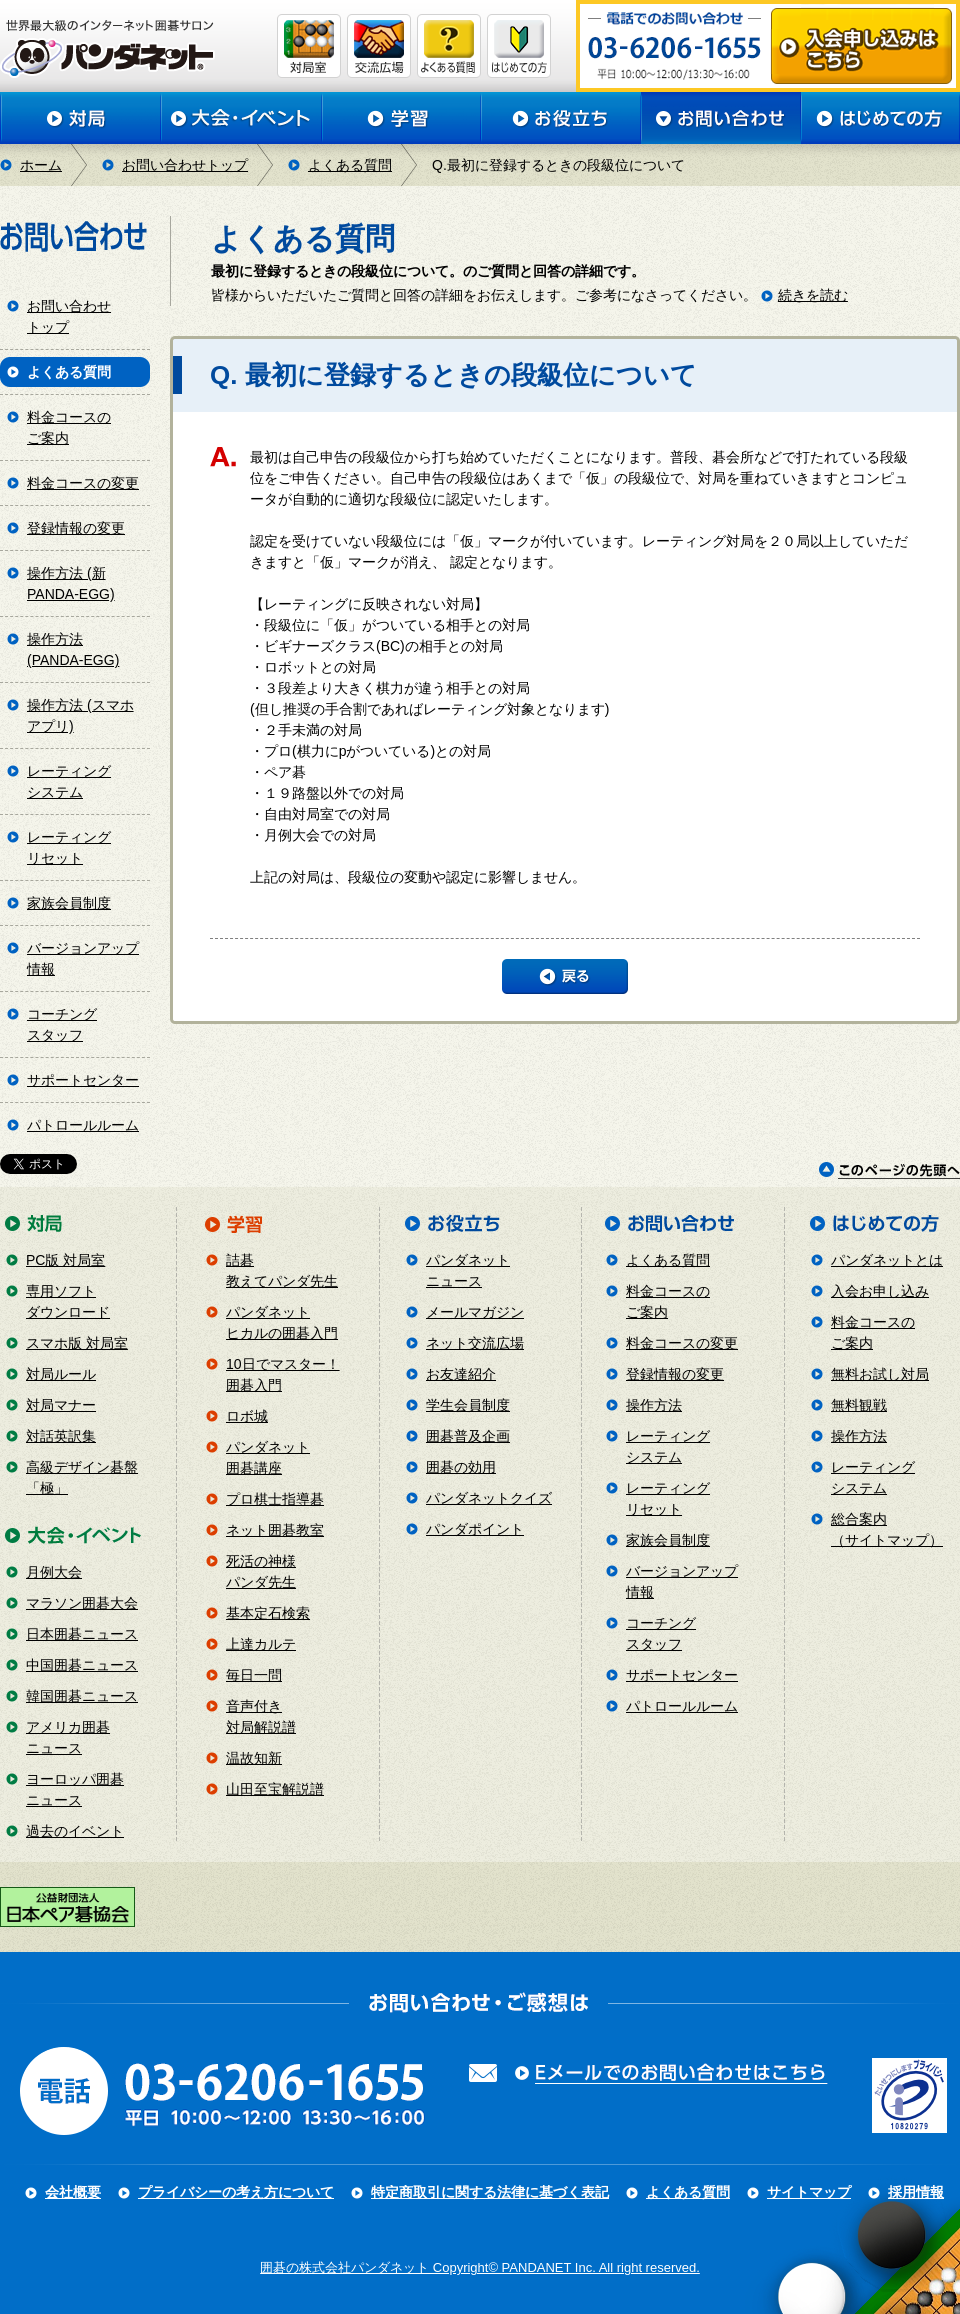  Describe the element at coordinates (461, 1374) in the screenshot. I see `お友達紹介` at that location.